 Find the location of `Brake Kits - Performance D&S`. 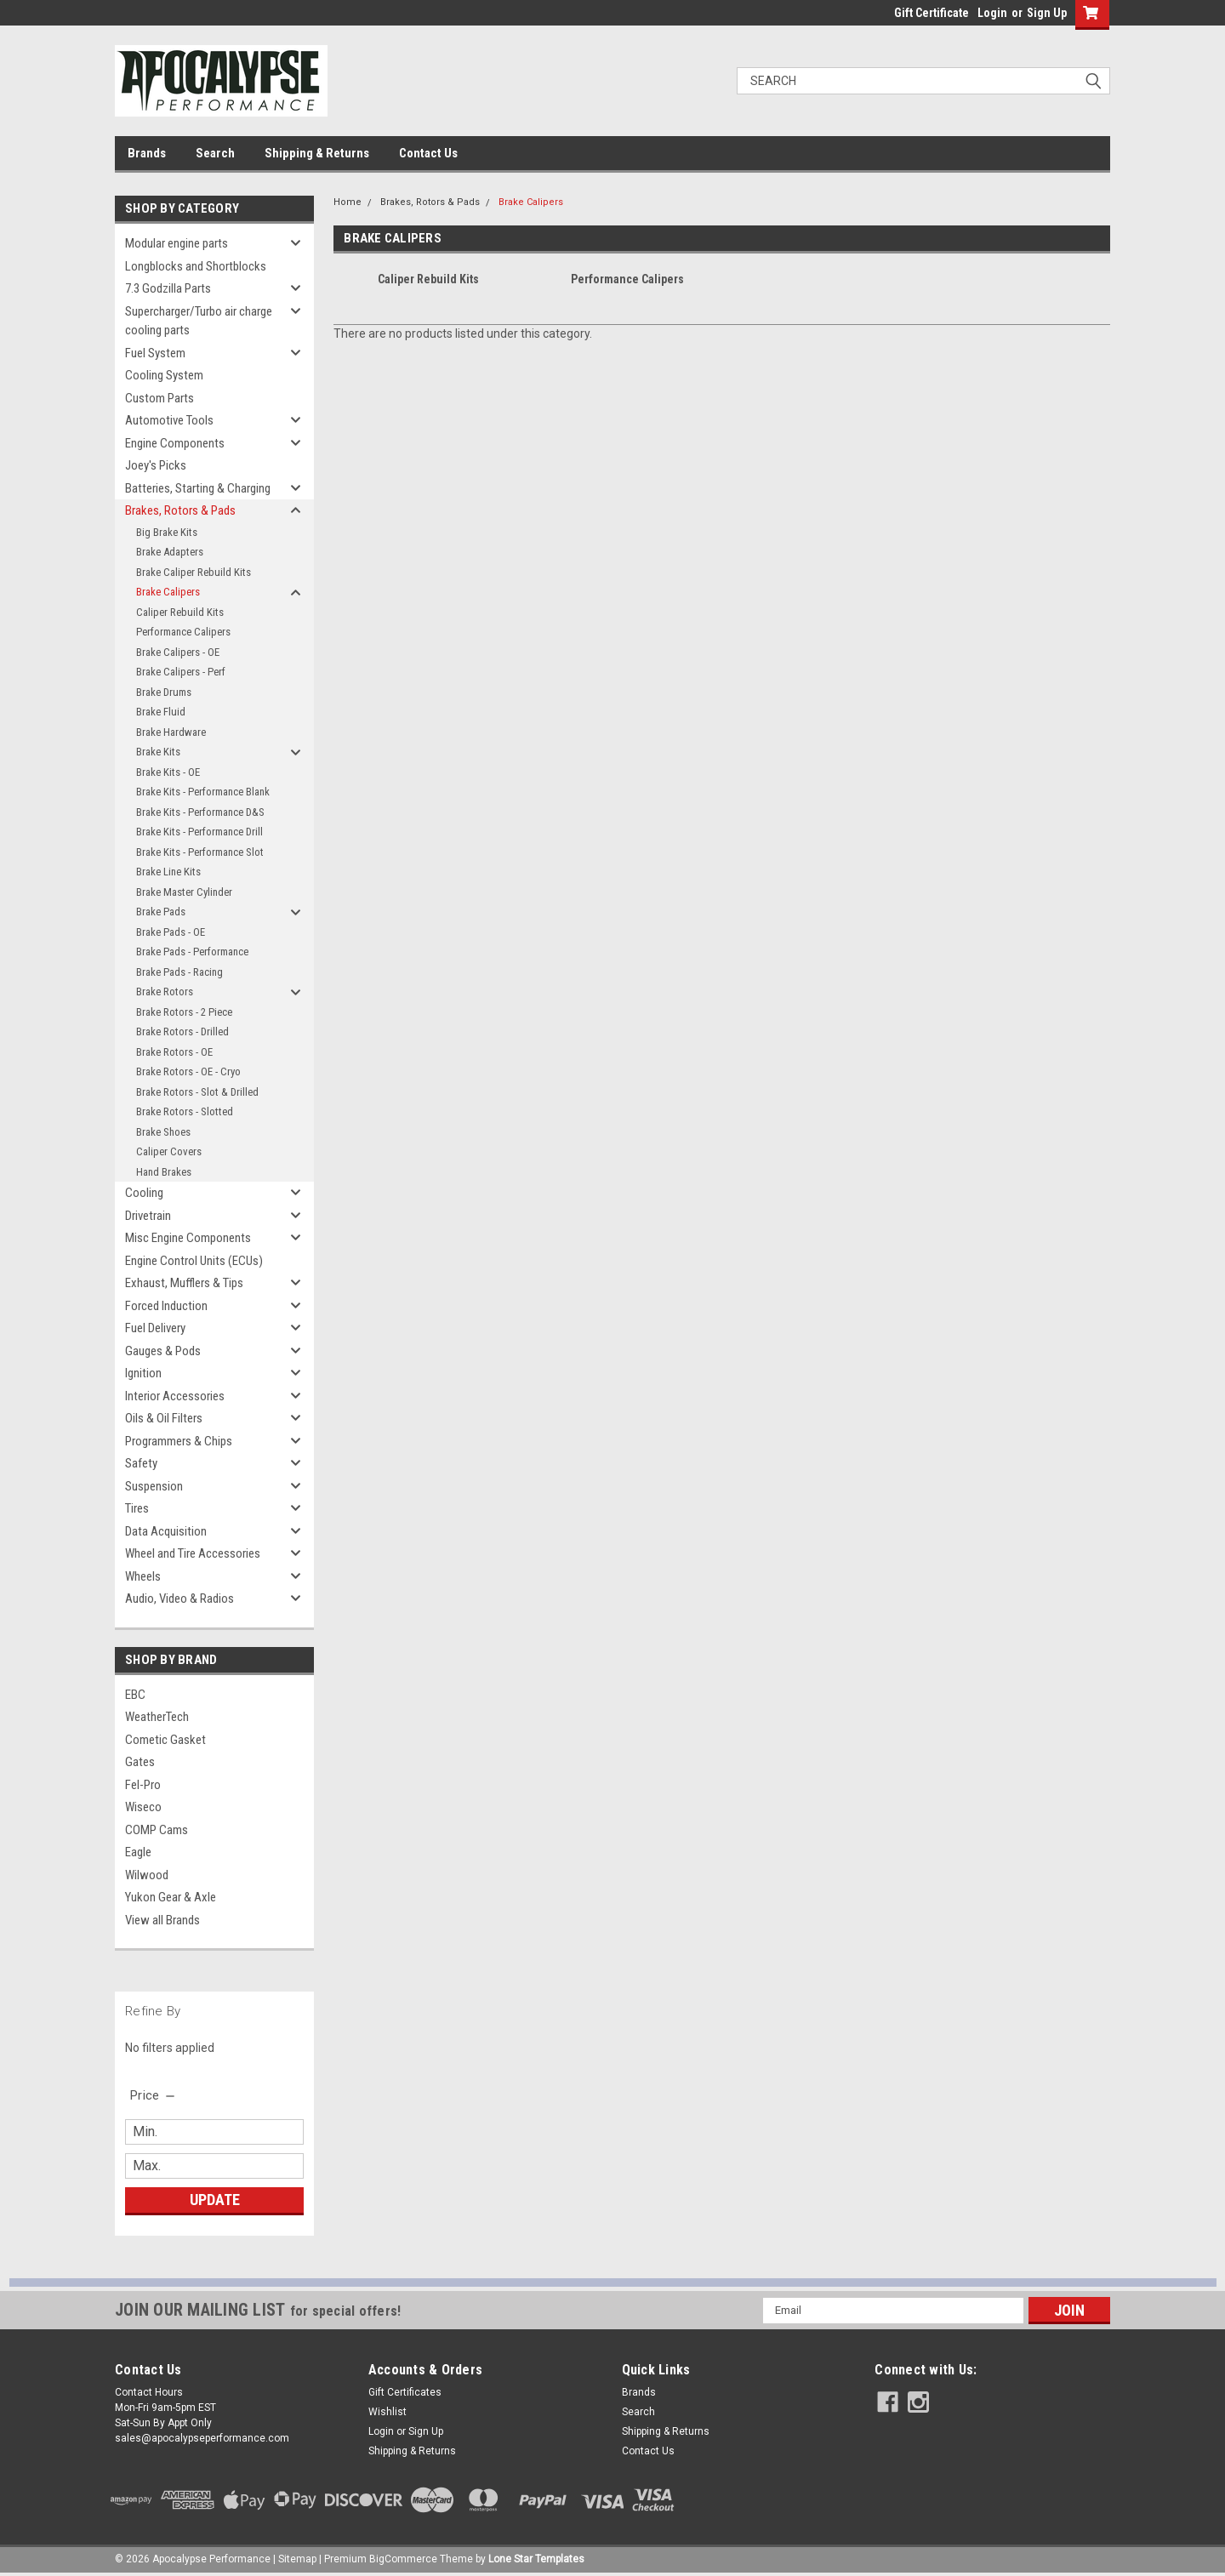

Brake Kits - Performance D&S is located at coordinates (200, 812).